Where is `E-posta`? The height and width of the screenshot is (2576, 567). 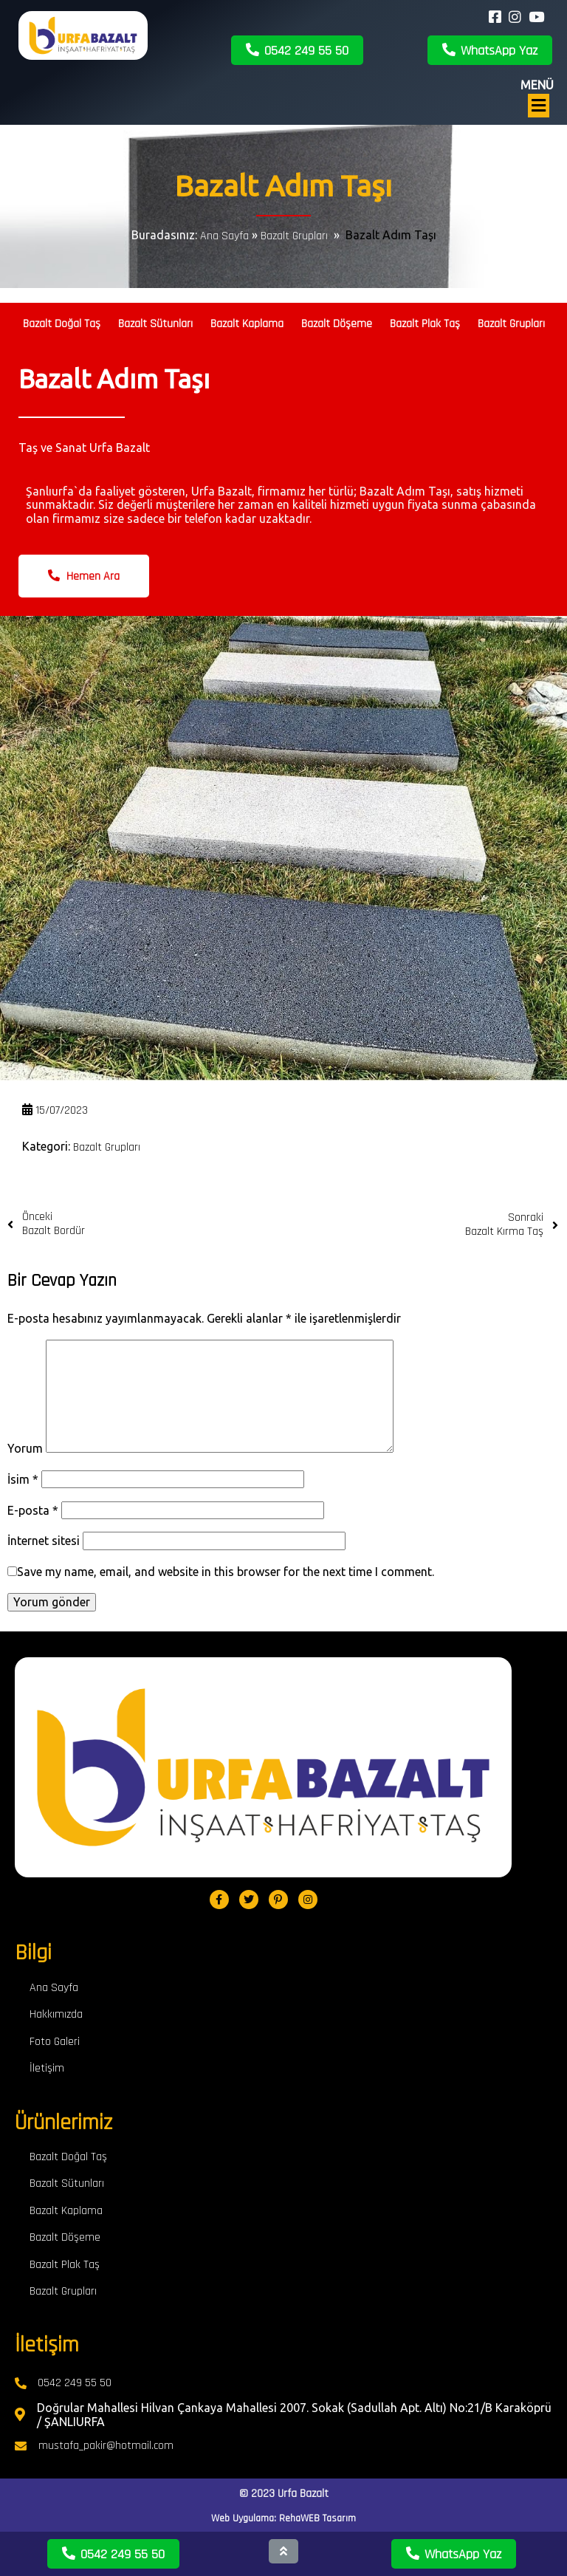
E-posta is located at coordinates (32, 1510).